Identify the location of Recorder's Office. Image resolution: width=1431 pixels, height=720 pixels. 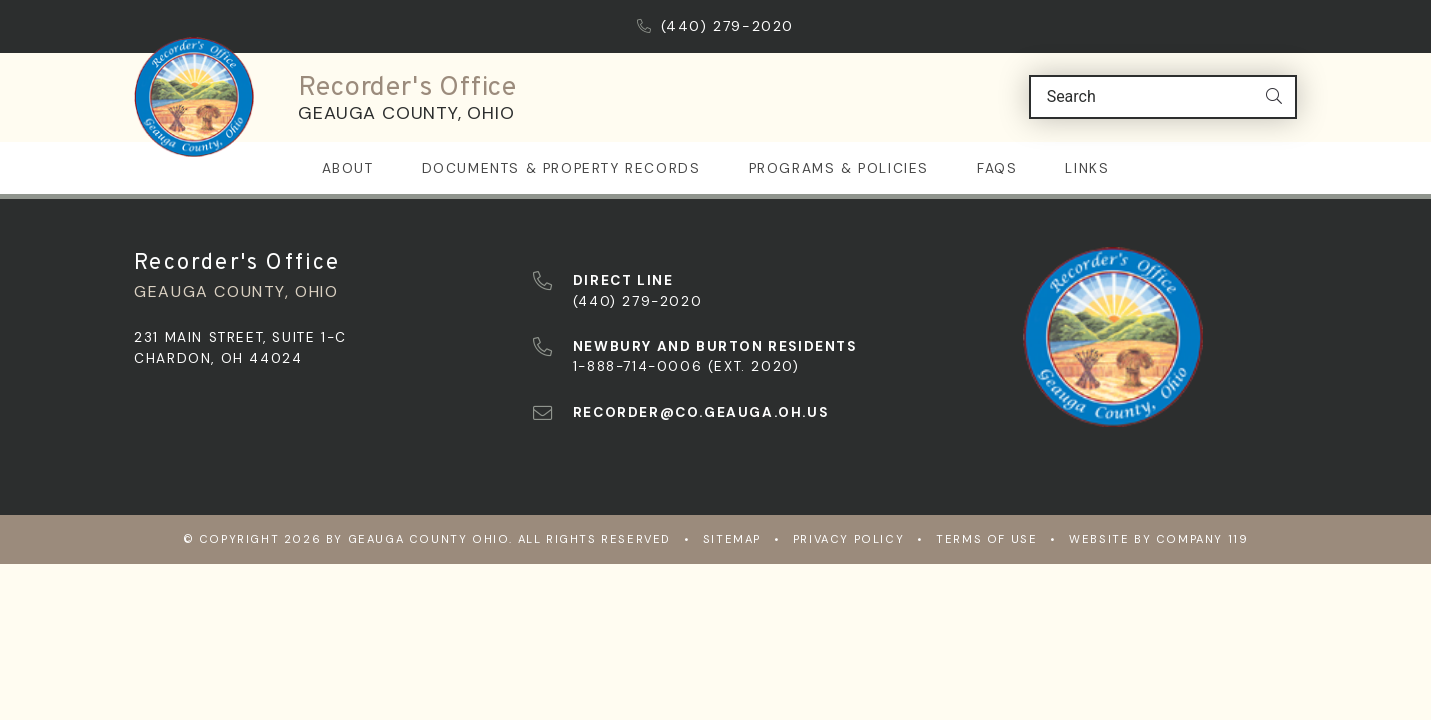
(407, 88).